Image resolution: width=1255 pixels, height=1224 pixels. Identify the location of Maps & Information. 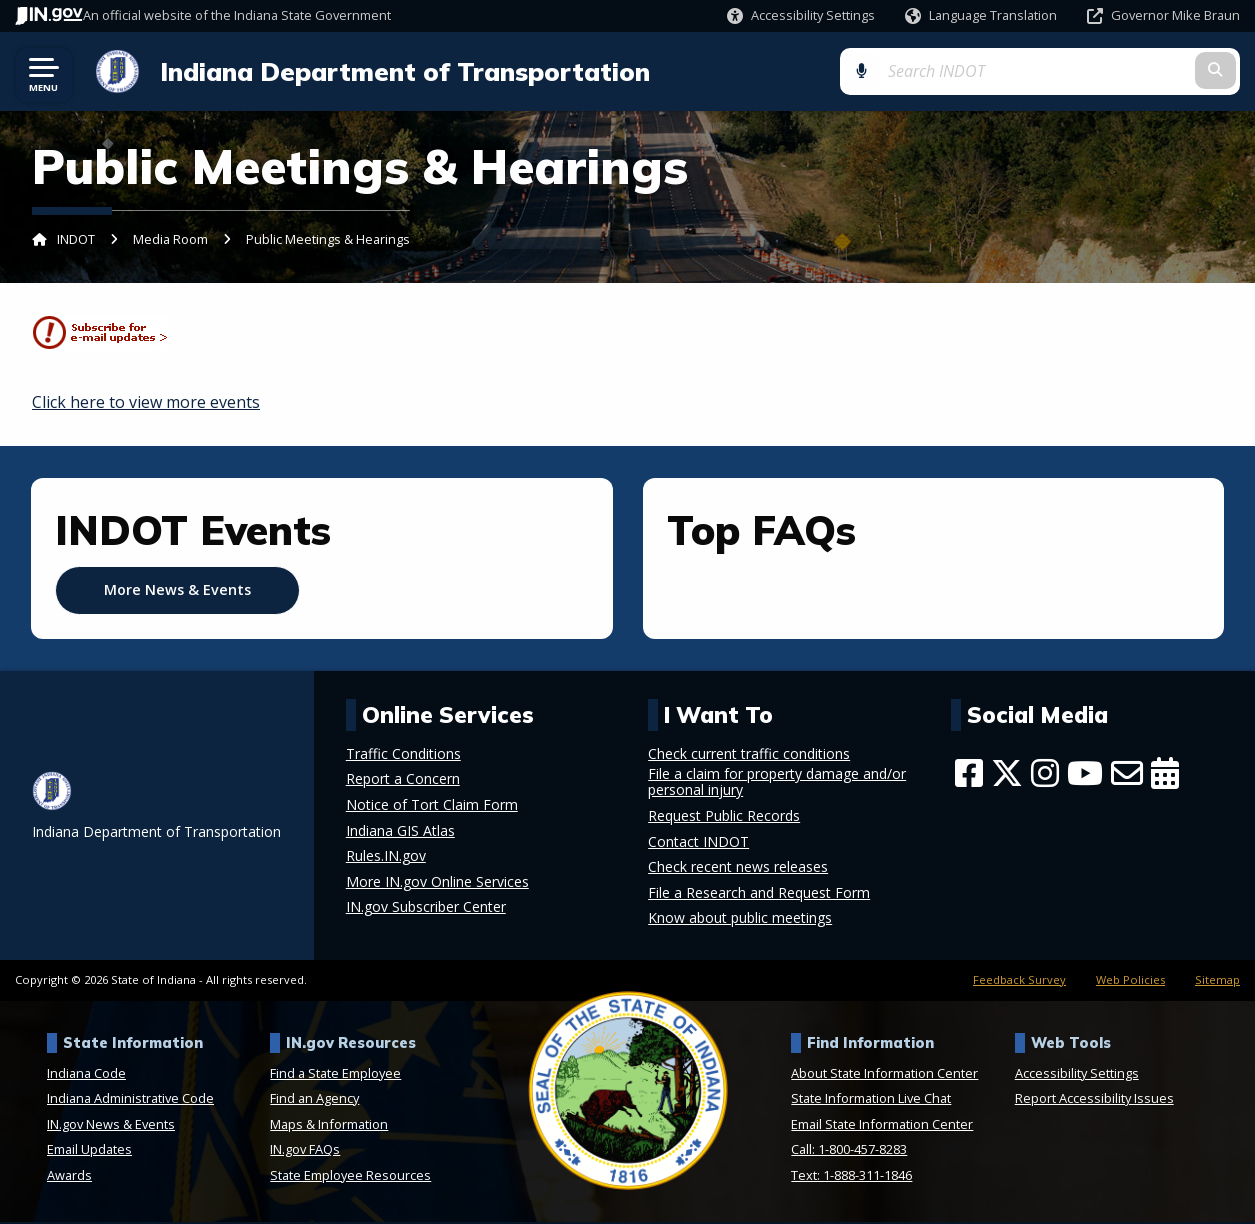
(329, 1126).